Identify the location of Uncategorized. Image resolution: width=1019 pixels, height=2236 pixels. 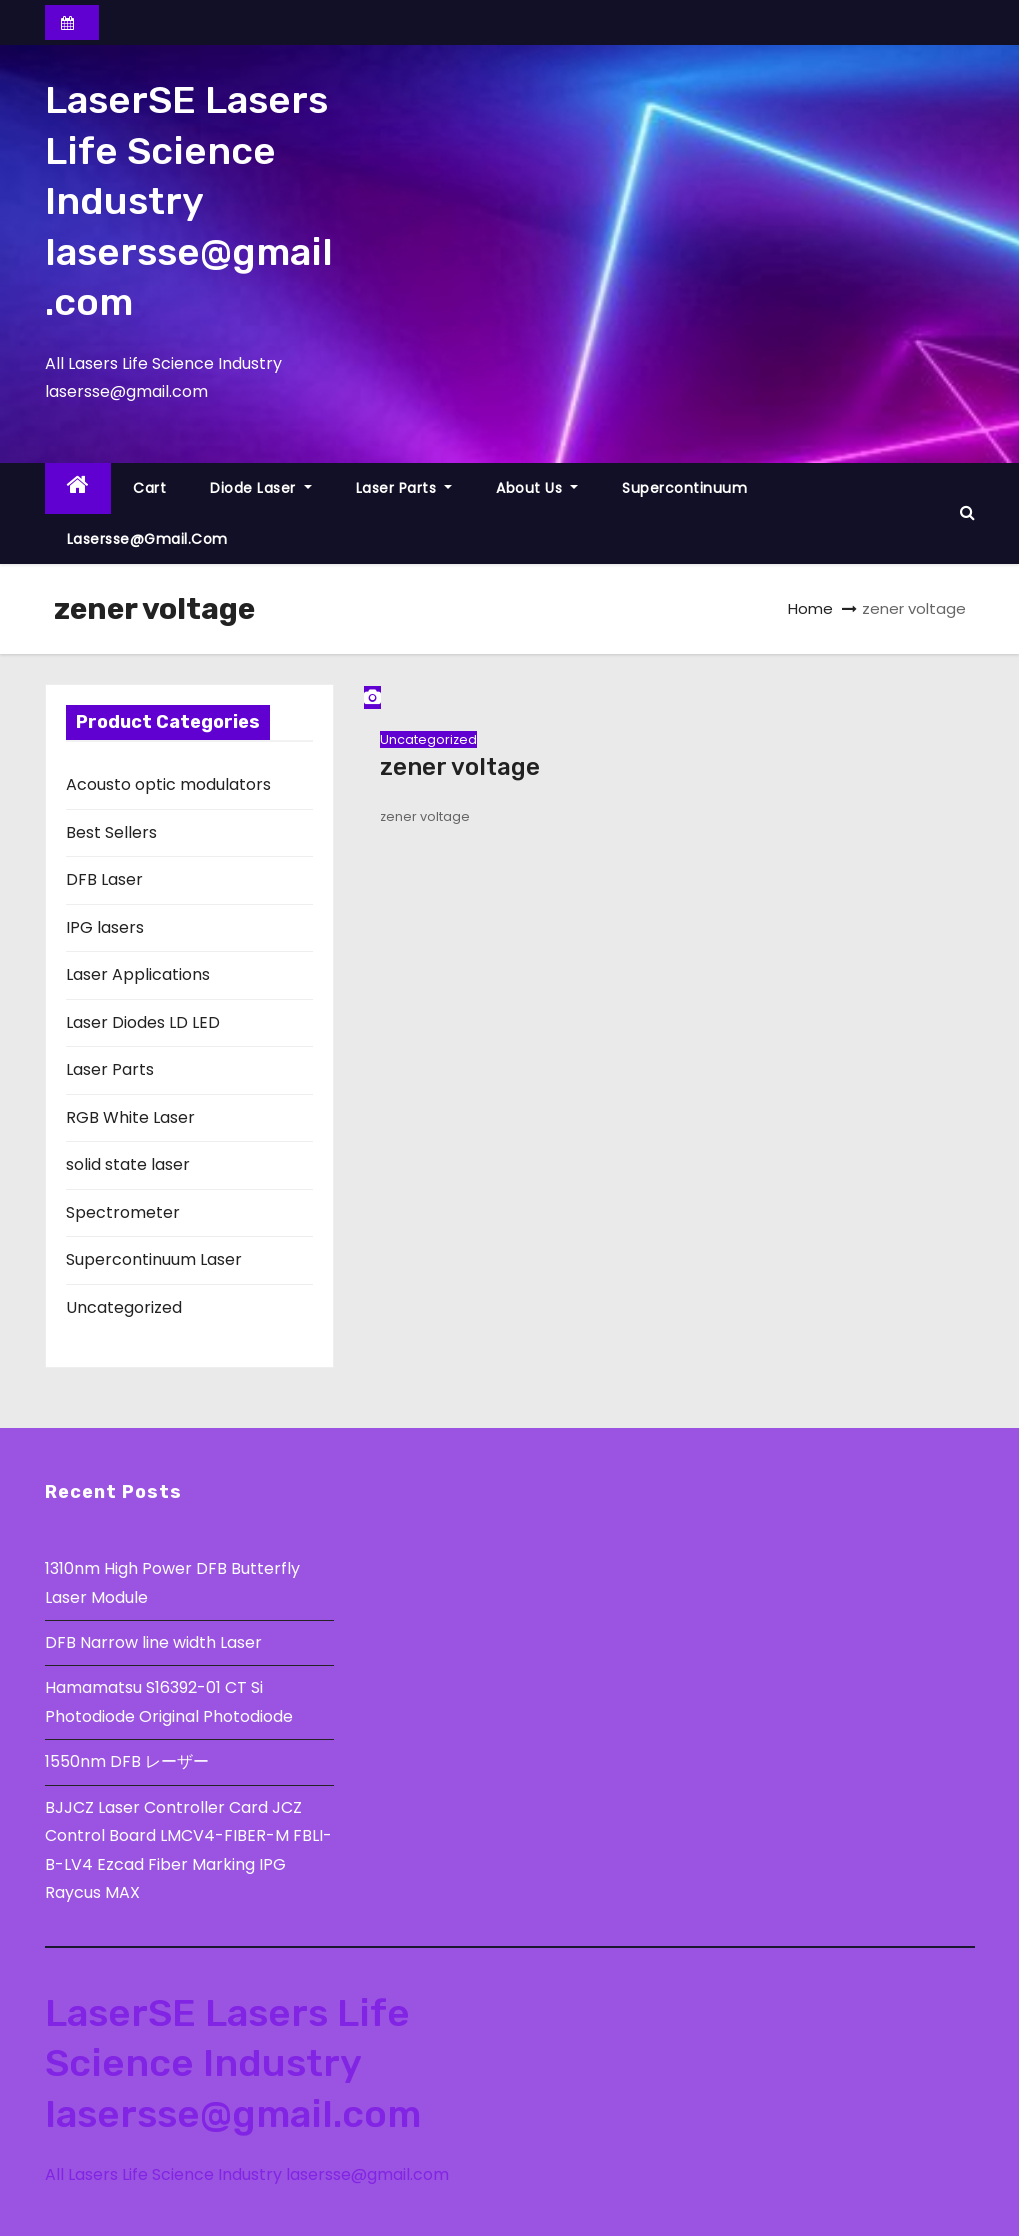
(124, 1307).